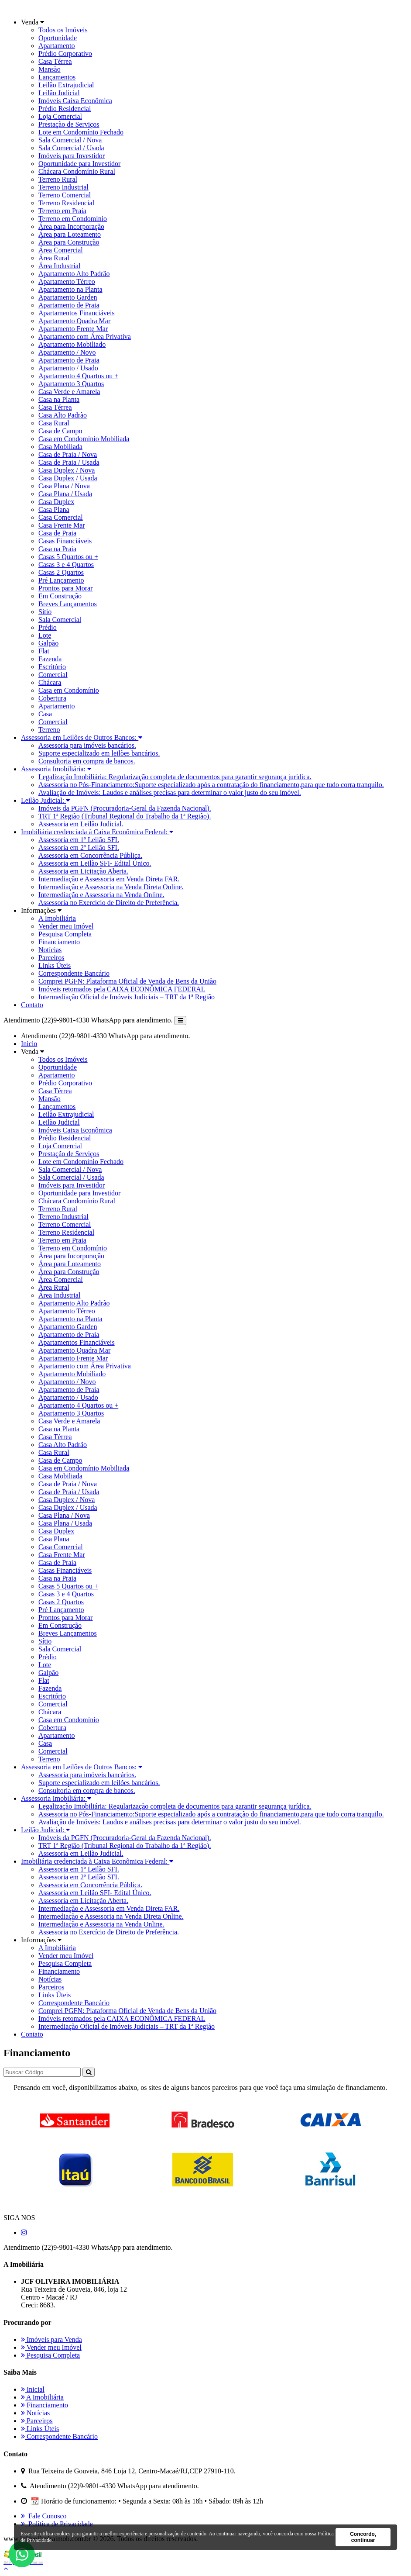 The width and height of the screenshot is (411, 2576). What do you see at coordinates (57, 37) in the screenshot?
I see `Oportunidade` at bounding box center [57, 37].